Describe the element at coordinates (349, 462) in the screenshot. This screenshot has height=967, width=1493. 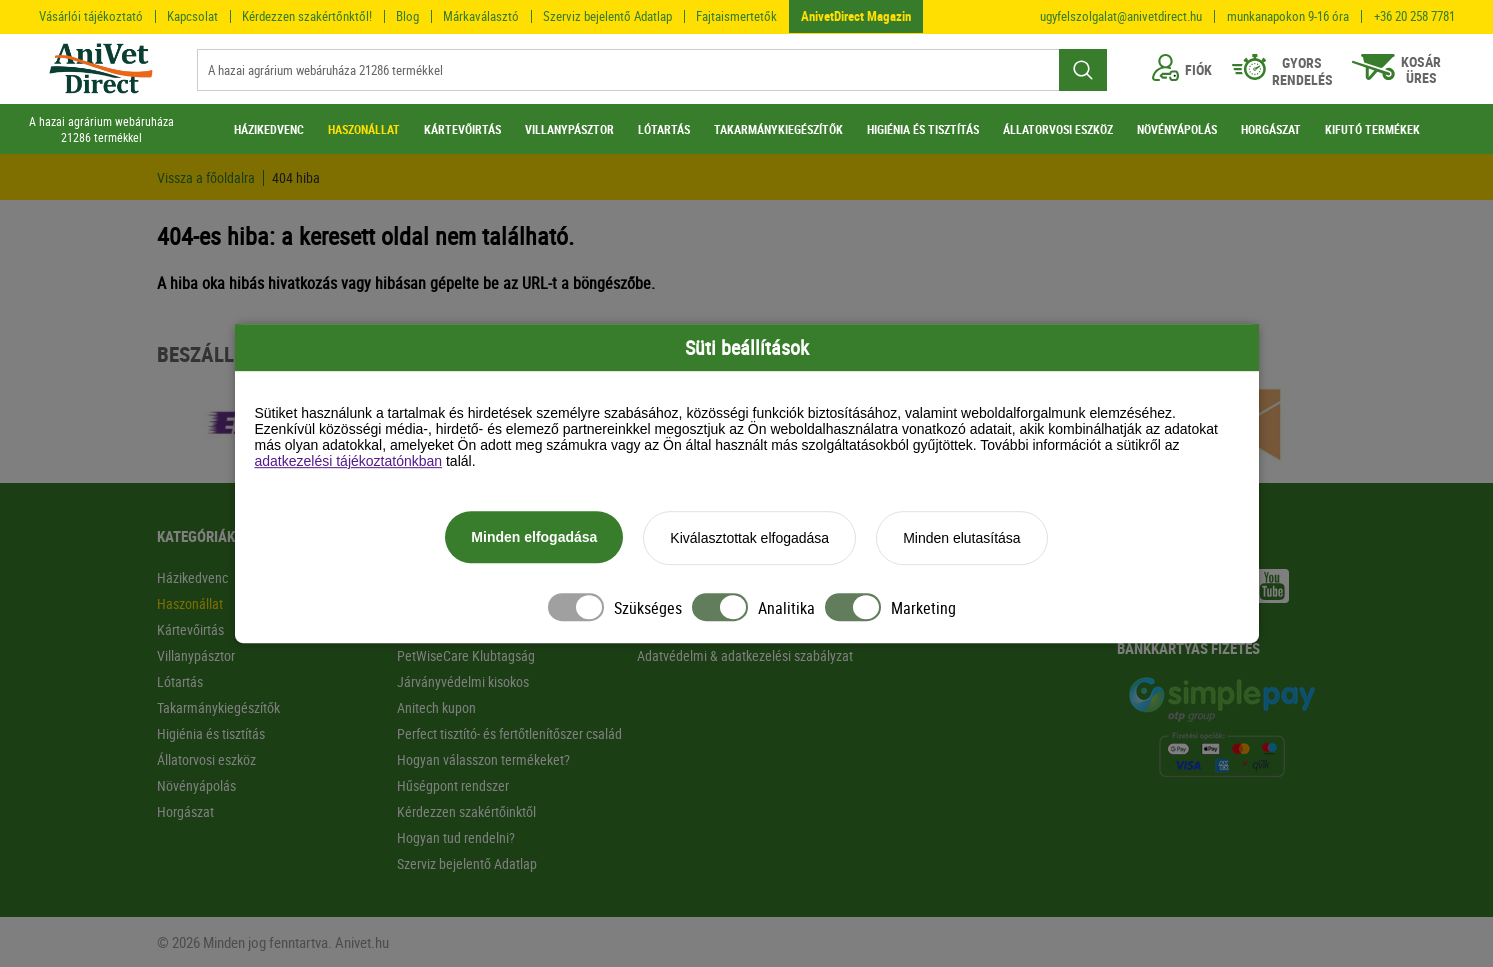
I see `adatkezelési tájékoztatónkban` at that location.